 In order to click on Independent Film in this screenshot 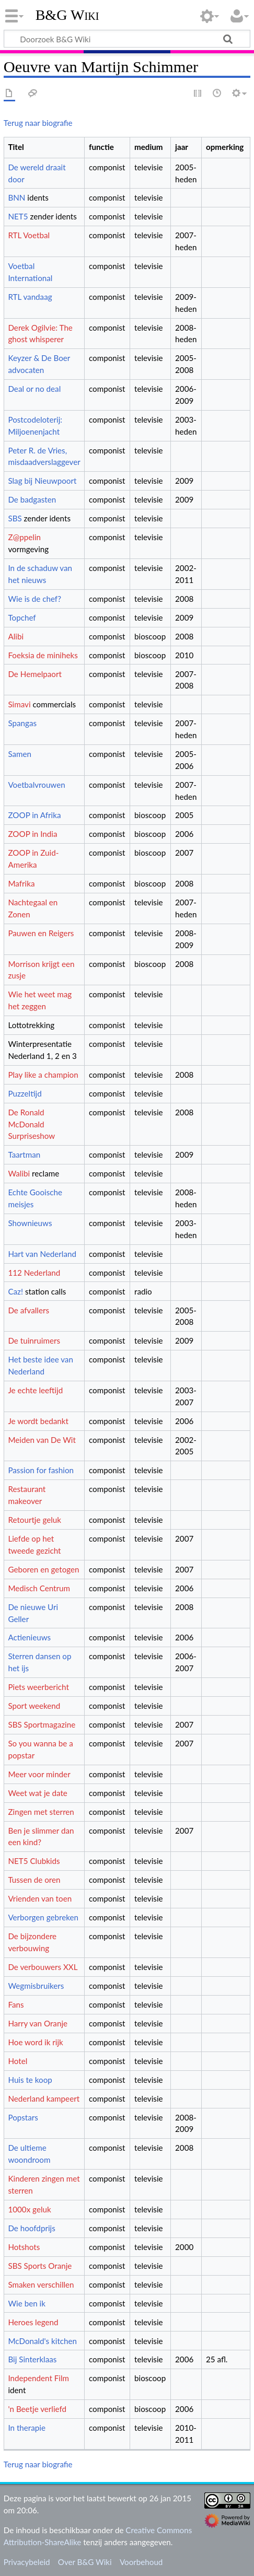, I will do `click(38, 2378)`.